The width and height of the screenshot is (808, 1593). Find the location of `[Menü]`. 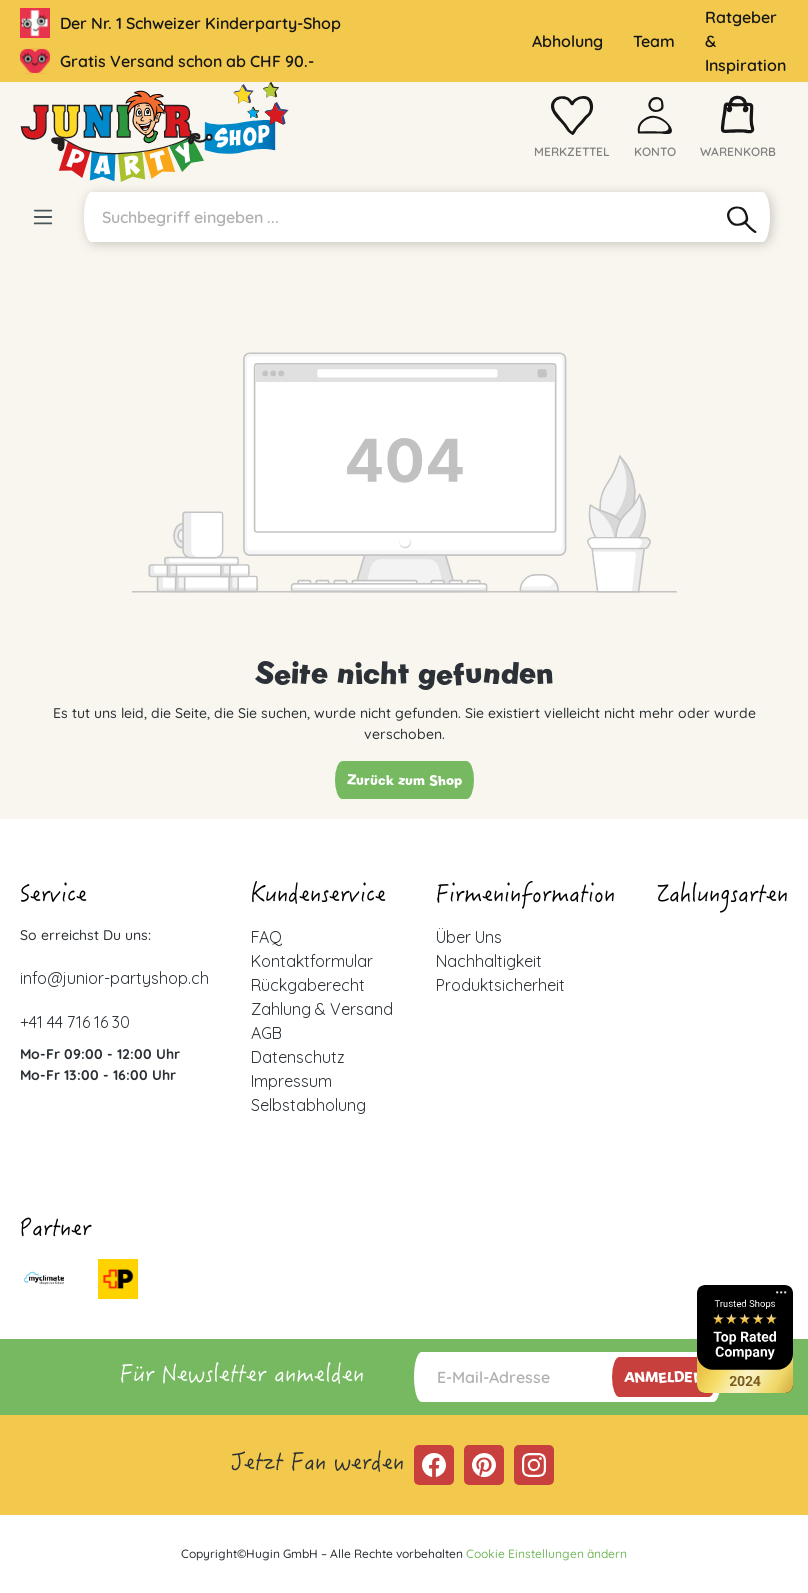

[Menü] is located at coordinates (43, 217).